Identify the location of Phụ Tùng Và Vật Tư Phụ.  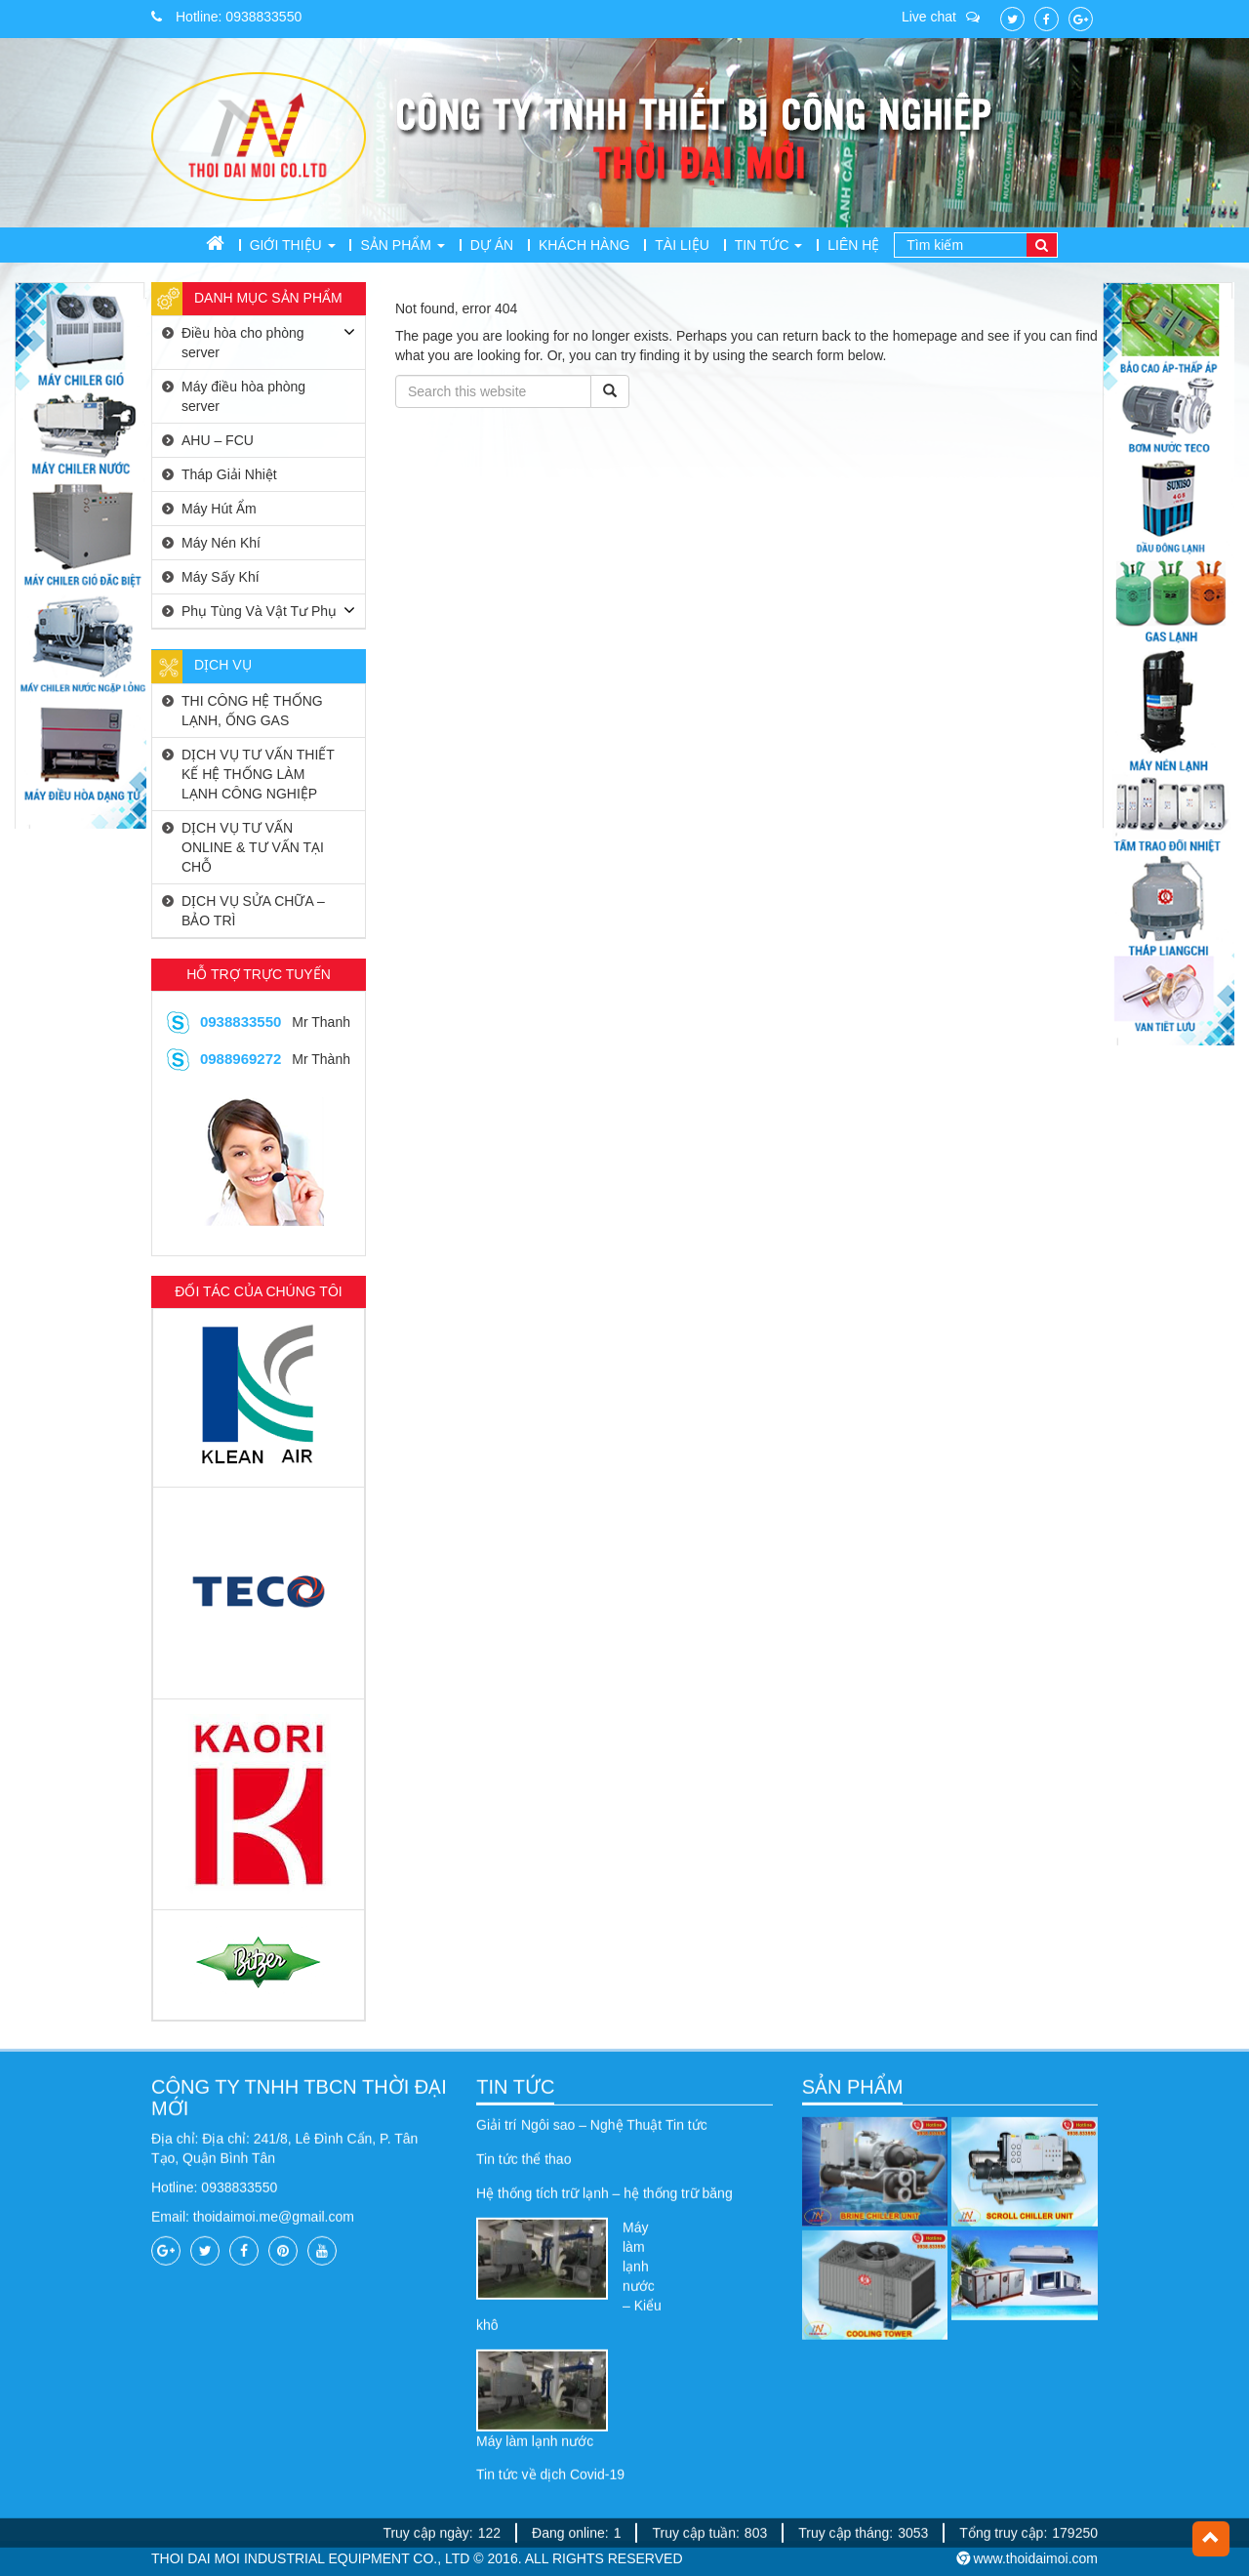
(259, 611).